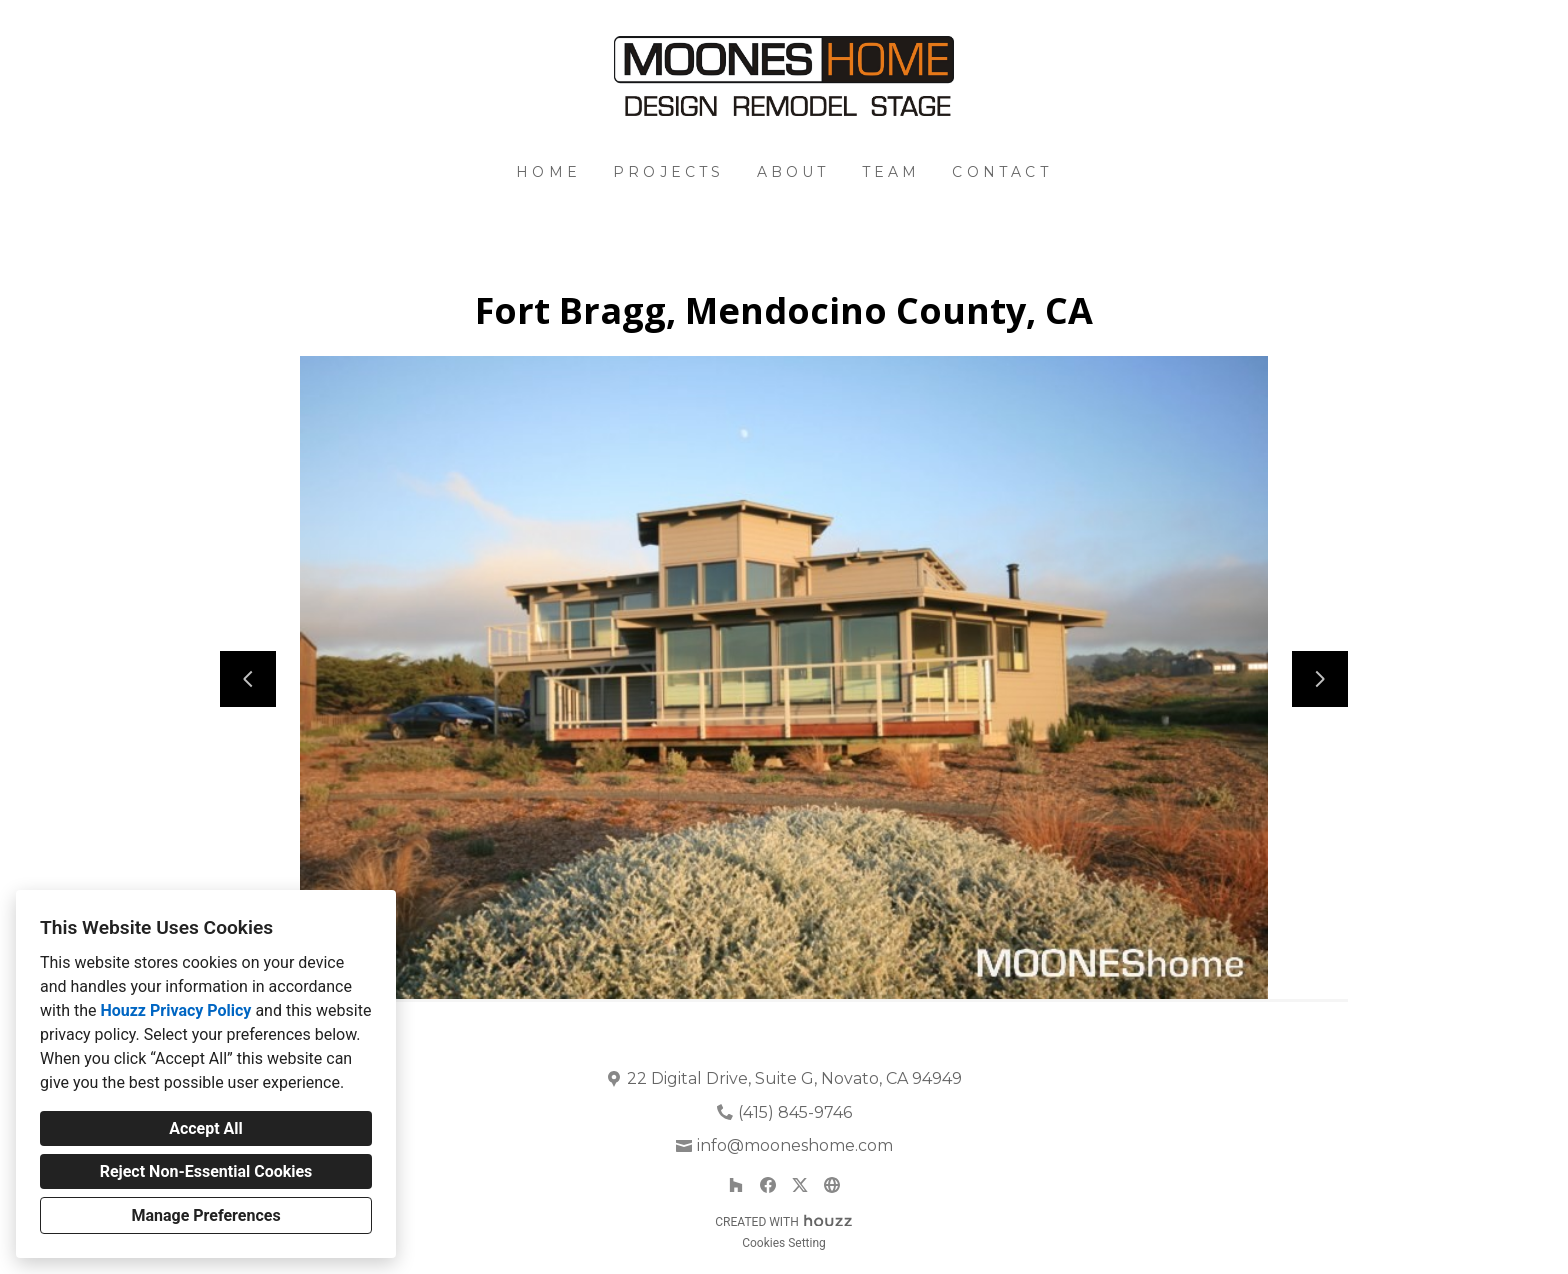  Describe the element at coordinates (669, 172) in the screenshot. I see `Projects` at that location.